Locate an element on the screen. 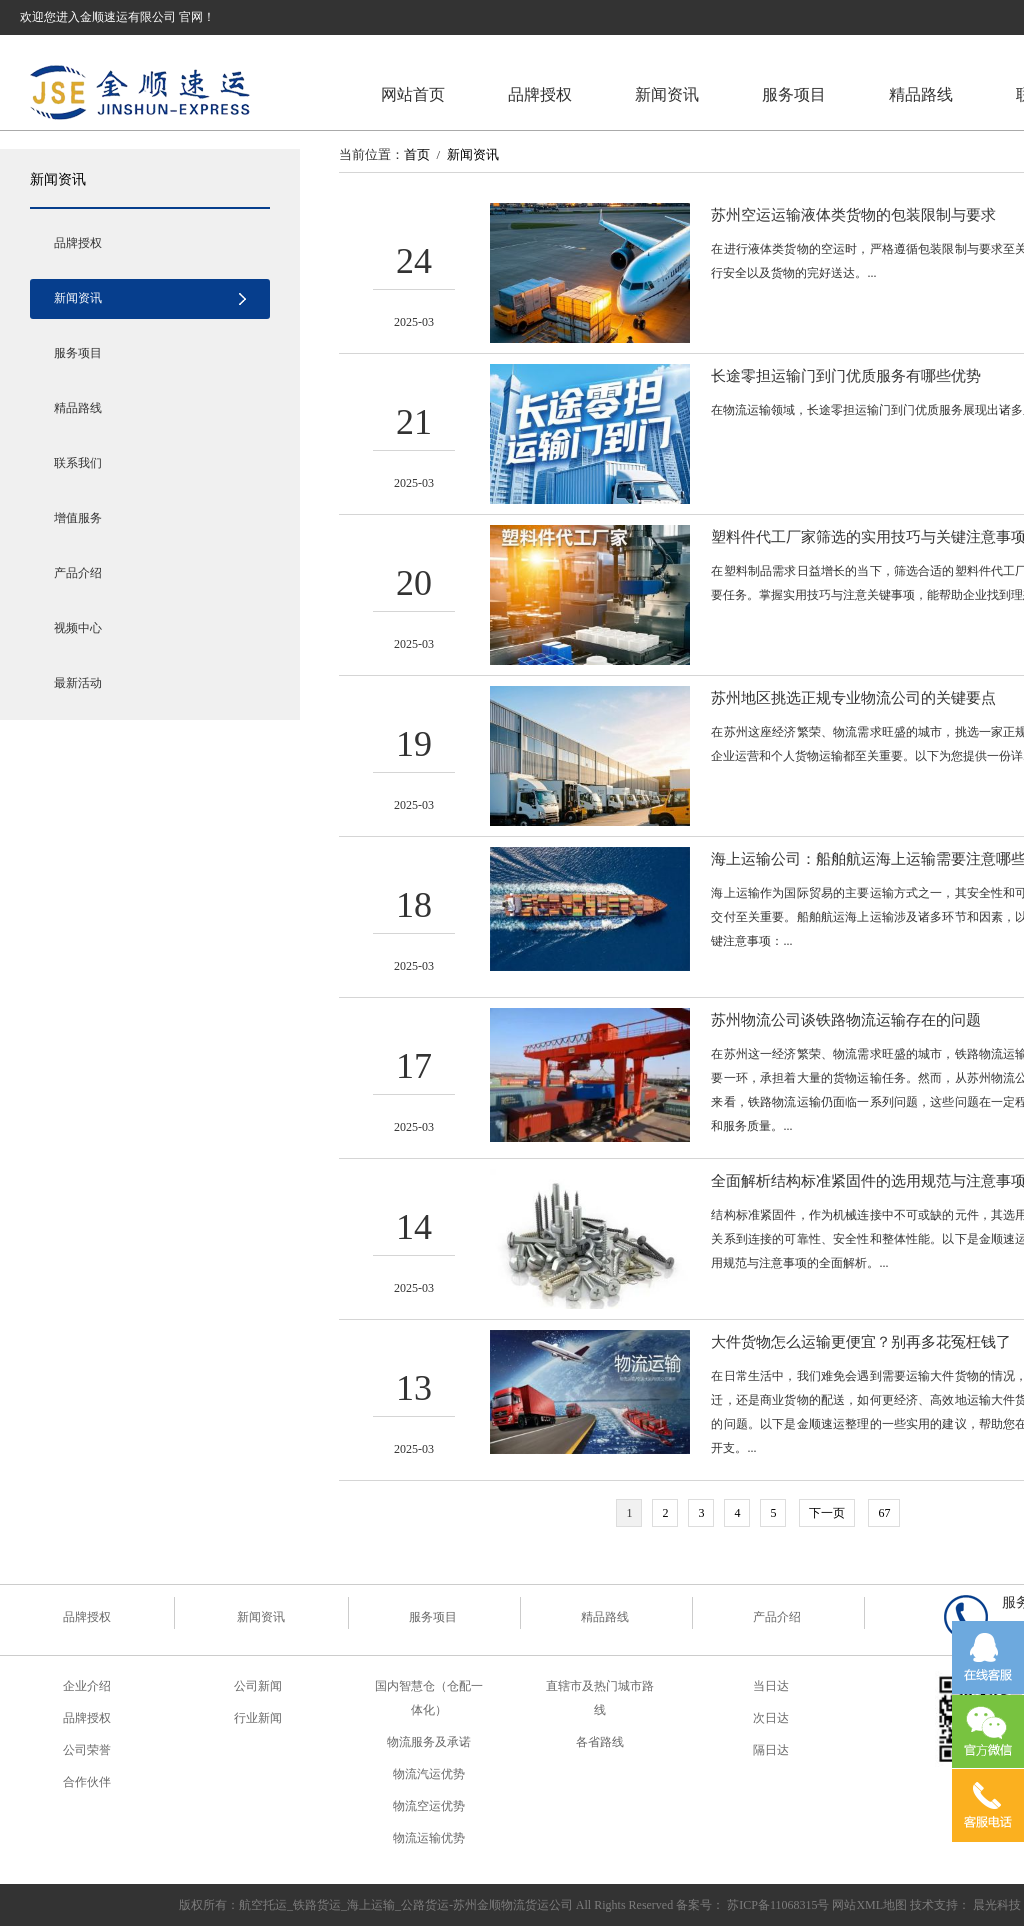 The height and width of the screenshot is (1926, 1024). 联系我们 is located at coordinates (78, 463).